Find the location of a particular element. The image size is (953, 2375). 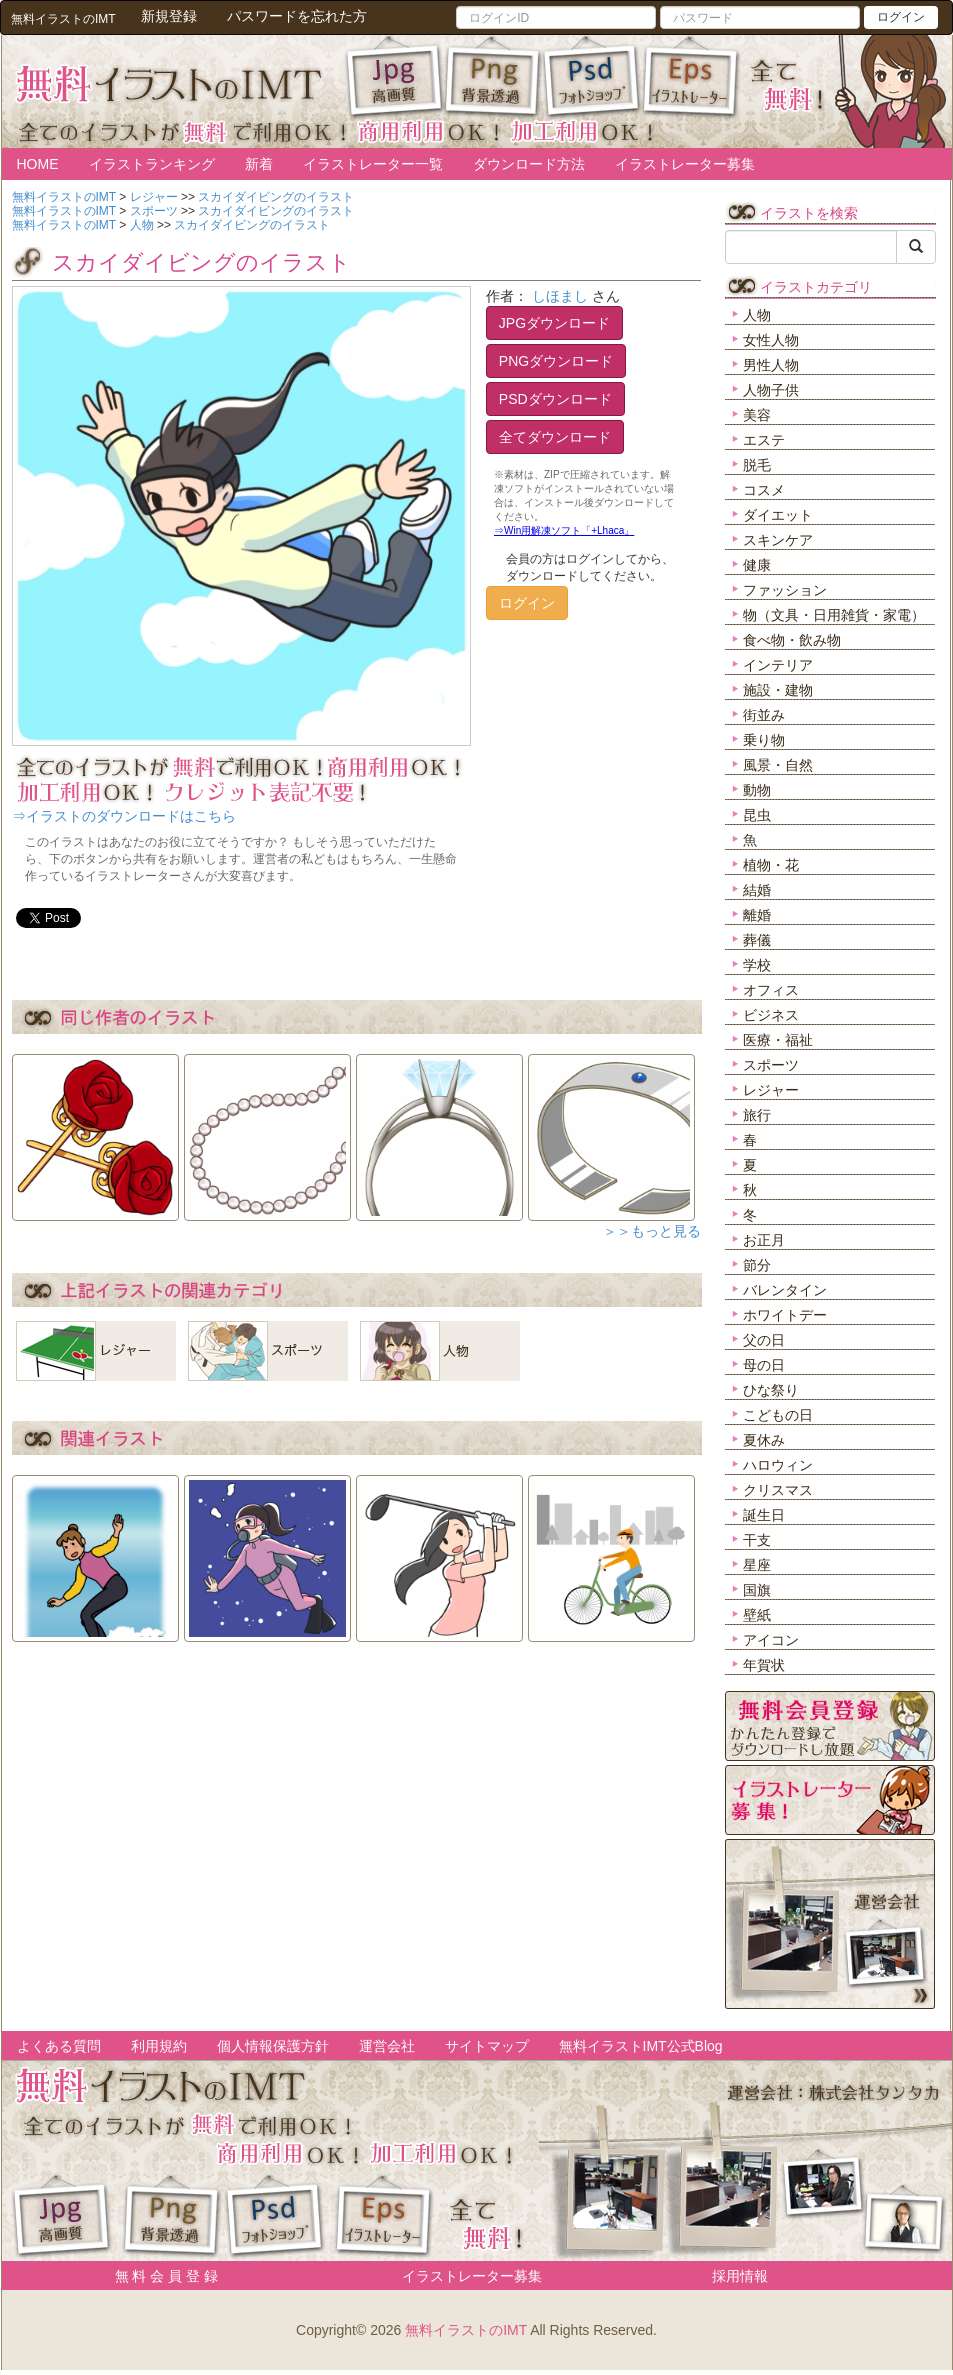

ダウンロード方法 is located at coordinates (529, 164).